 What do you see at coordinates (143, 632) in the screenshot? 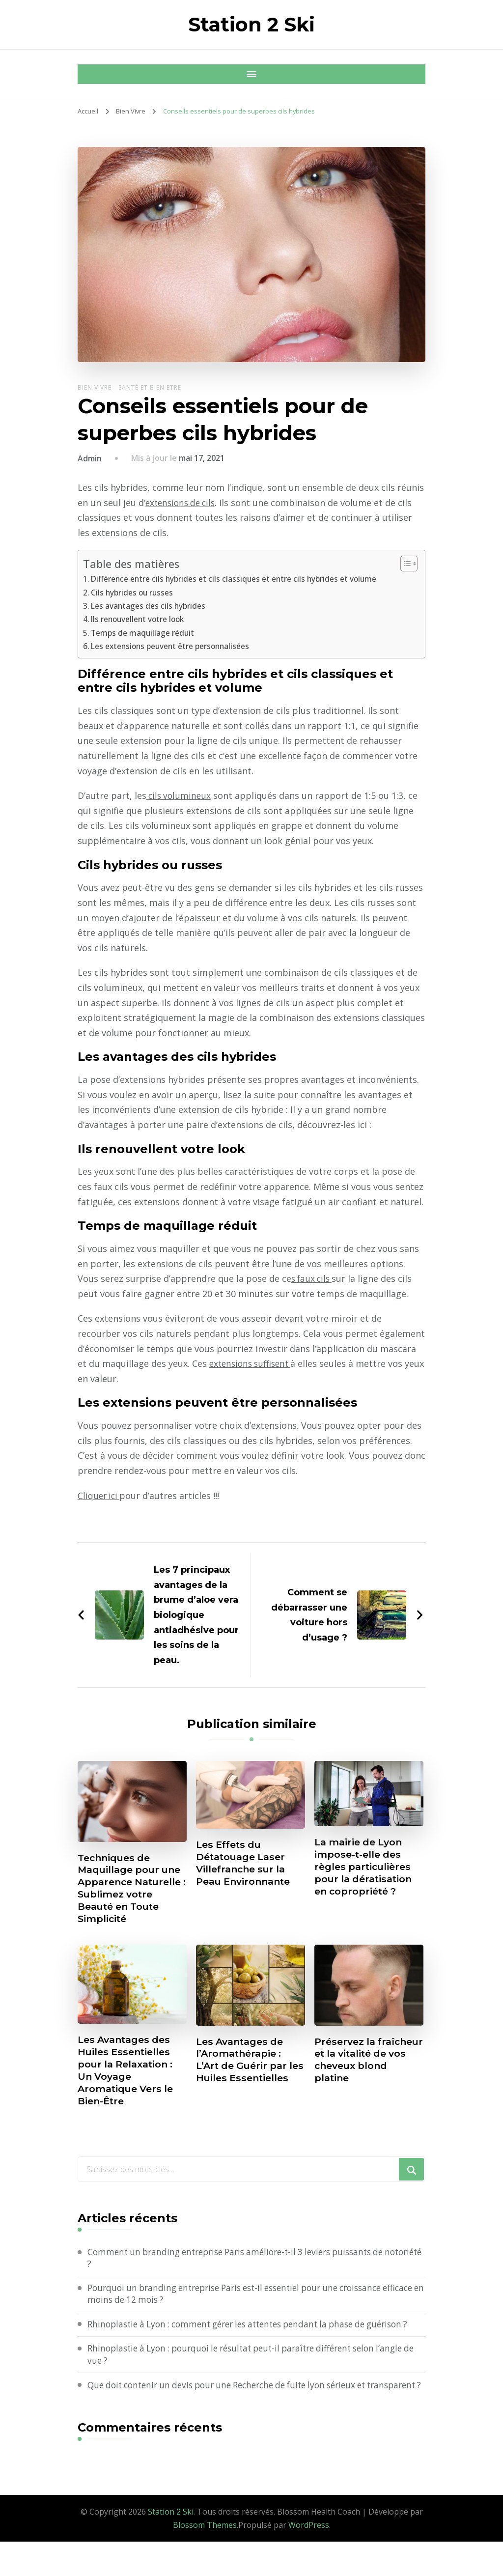
I see `Temps de maquillage réduit` at bounding box center [143, 632].